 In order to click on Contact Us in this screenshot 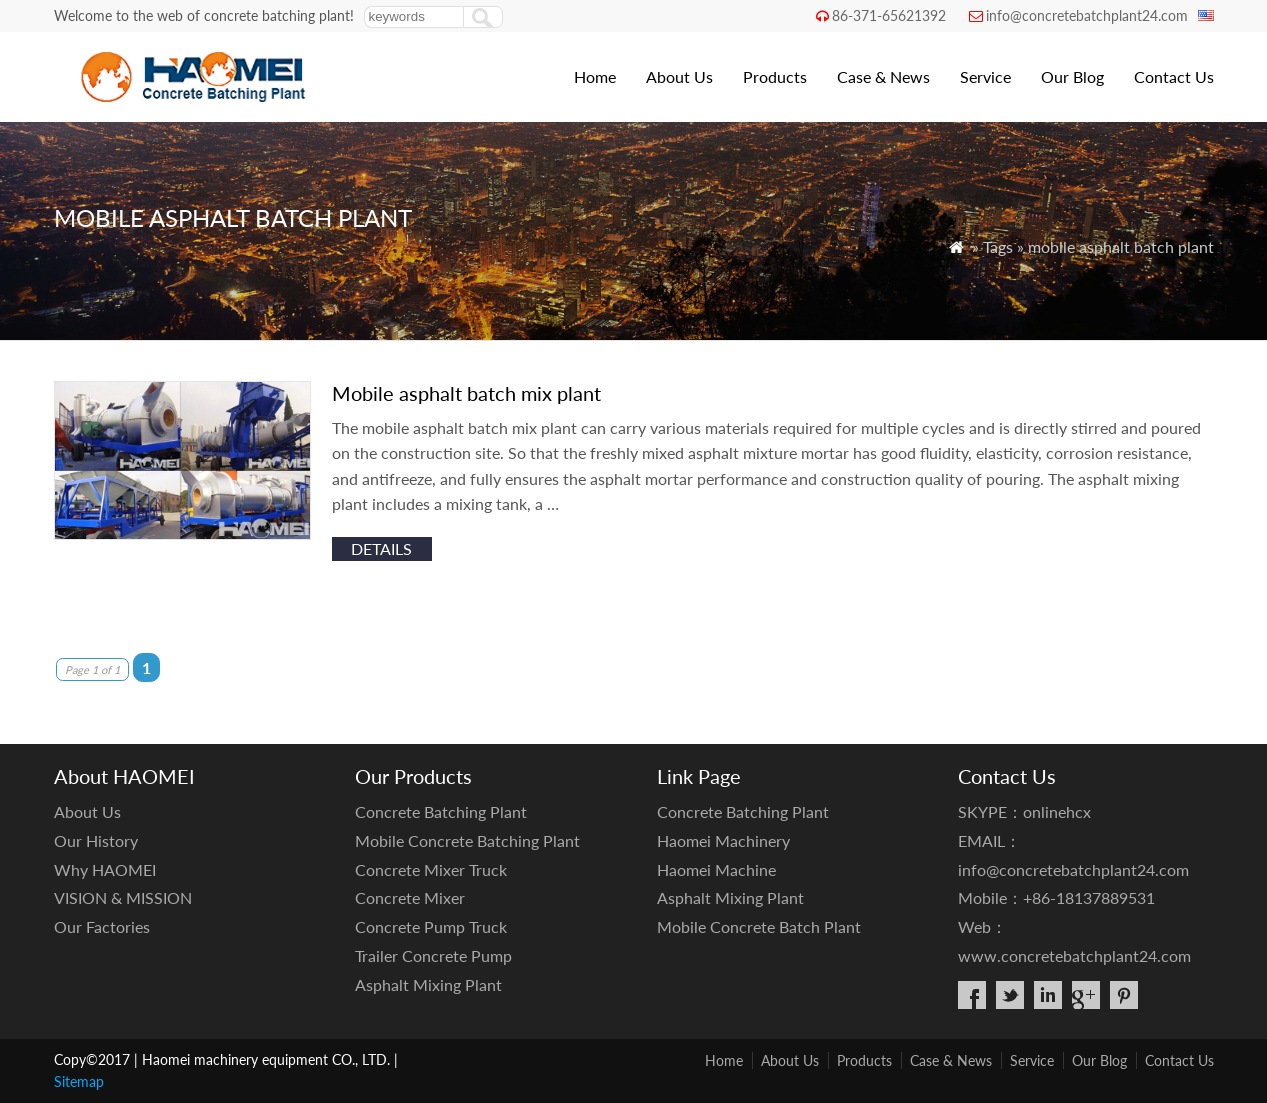, I will do `click(1174, 76)`.